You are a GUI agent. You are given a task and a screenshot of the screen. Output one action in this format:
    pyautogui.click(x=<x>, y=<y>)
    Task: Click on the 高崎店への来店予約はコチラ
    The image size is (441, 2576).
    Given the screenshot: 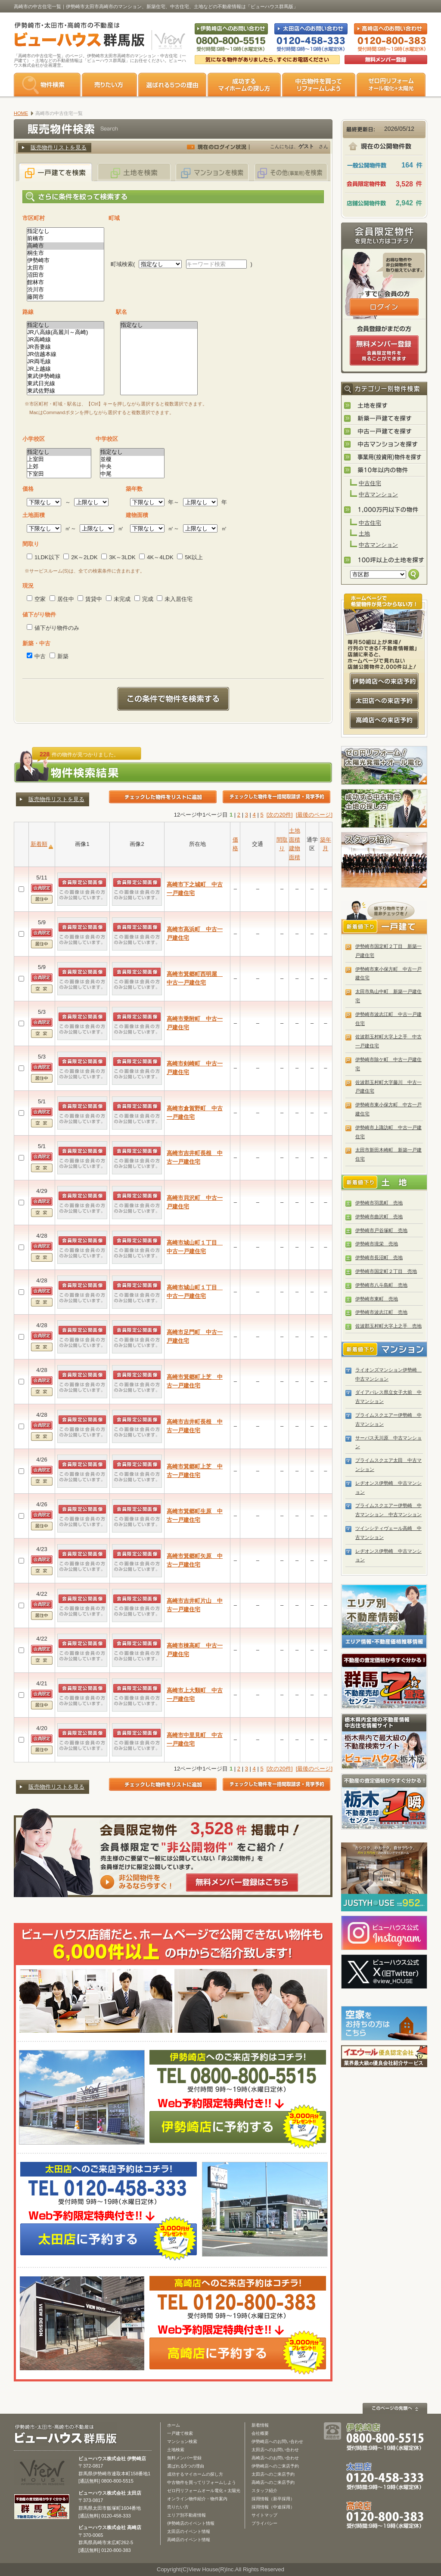 What is the action you would take?
    pyautogui.click(x=384, y=720)
    